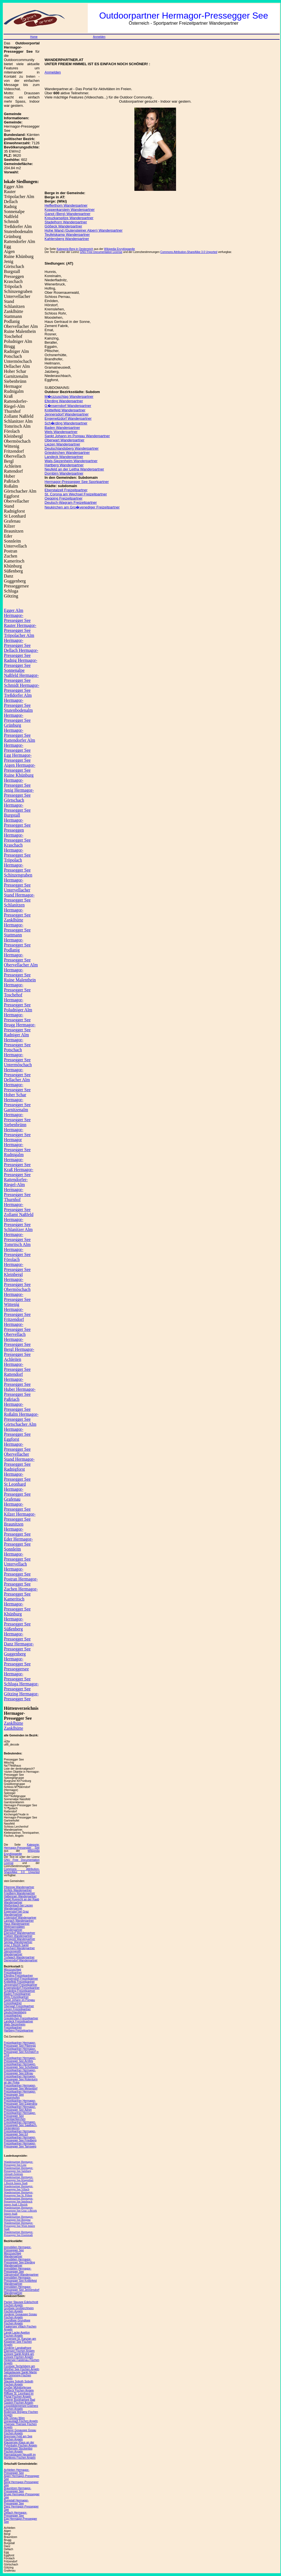  Describe the element at coordinates (21, 1686) in the screenshot. I see `Schluga Hermagor-Pressegger See` at that location.